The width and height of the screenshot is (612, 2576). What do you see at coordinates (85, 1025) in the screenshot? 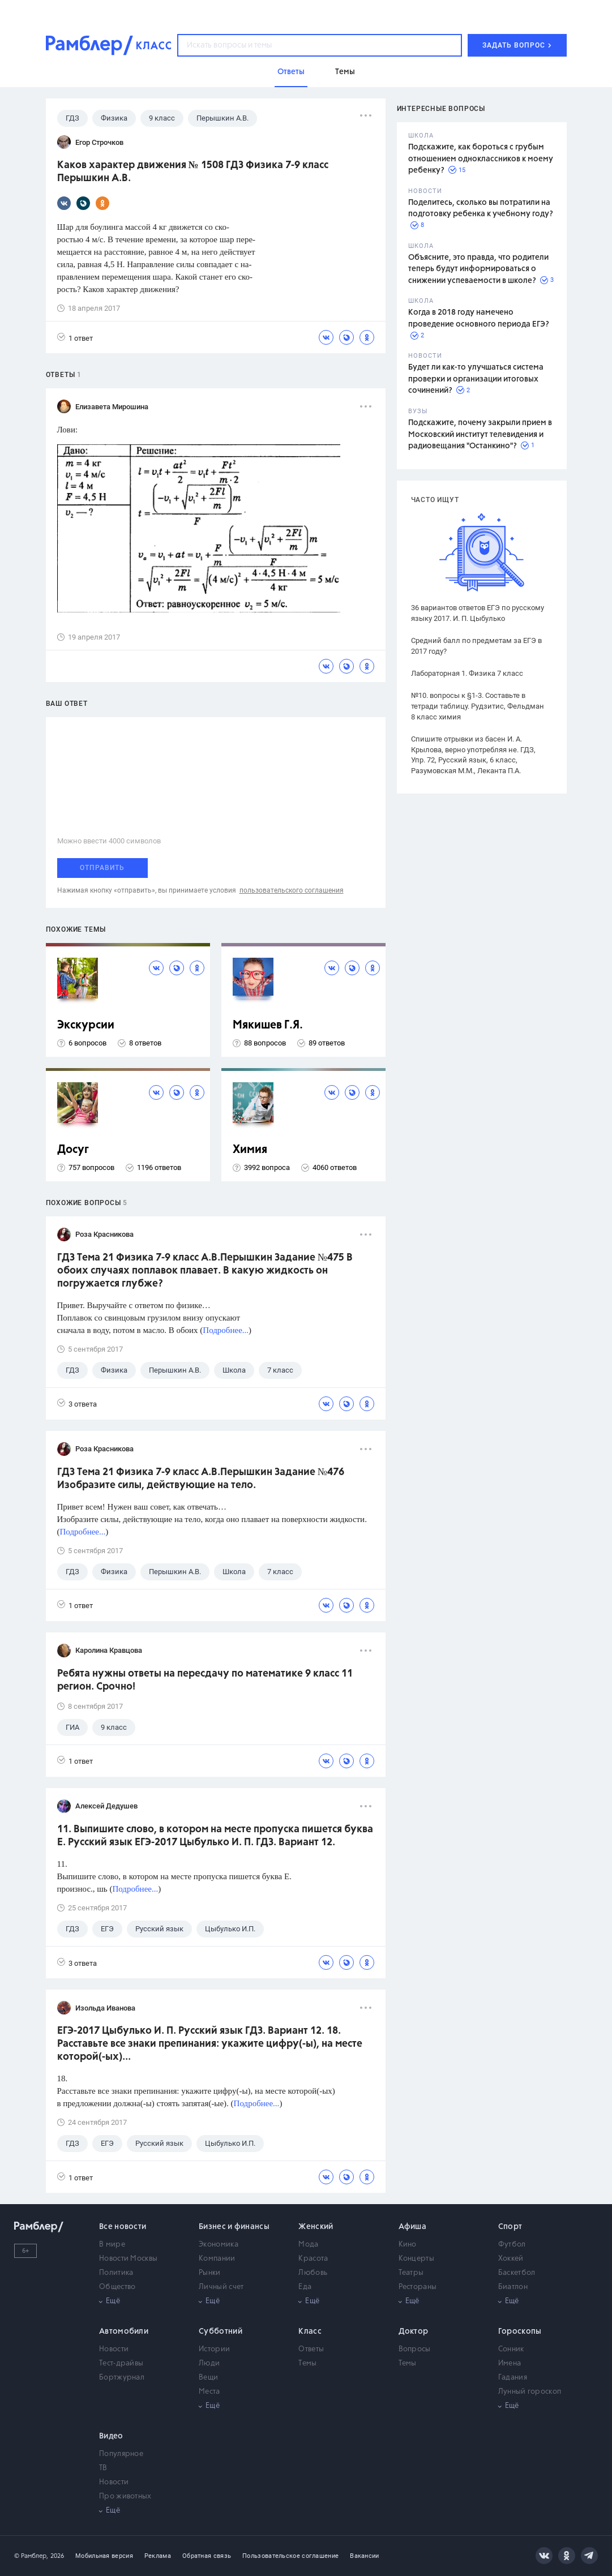
I see `Экскурсии` at bounding box center [85, 1025].